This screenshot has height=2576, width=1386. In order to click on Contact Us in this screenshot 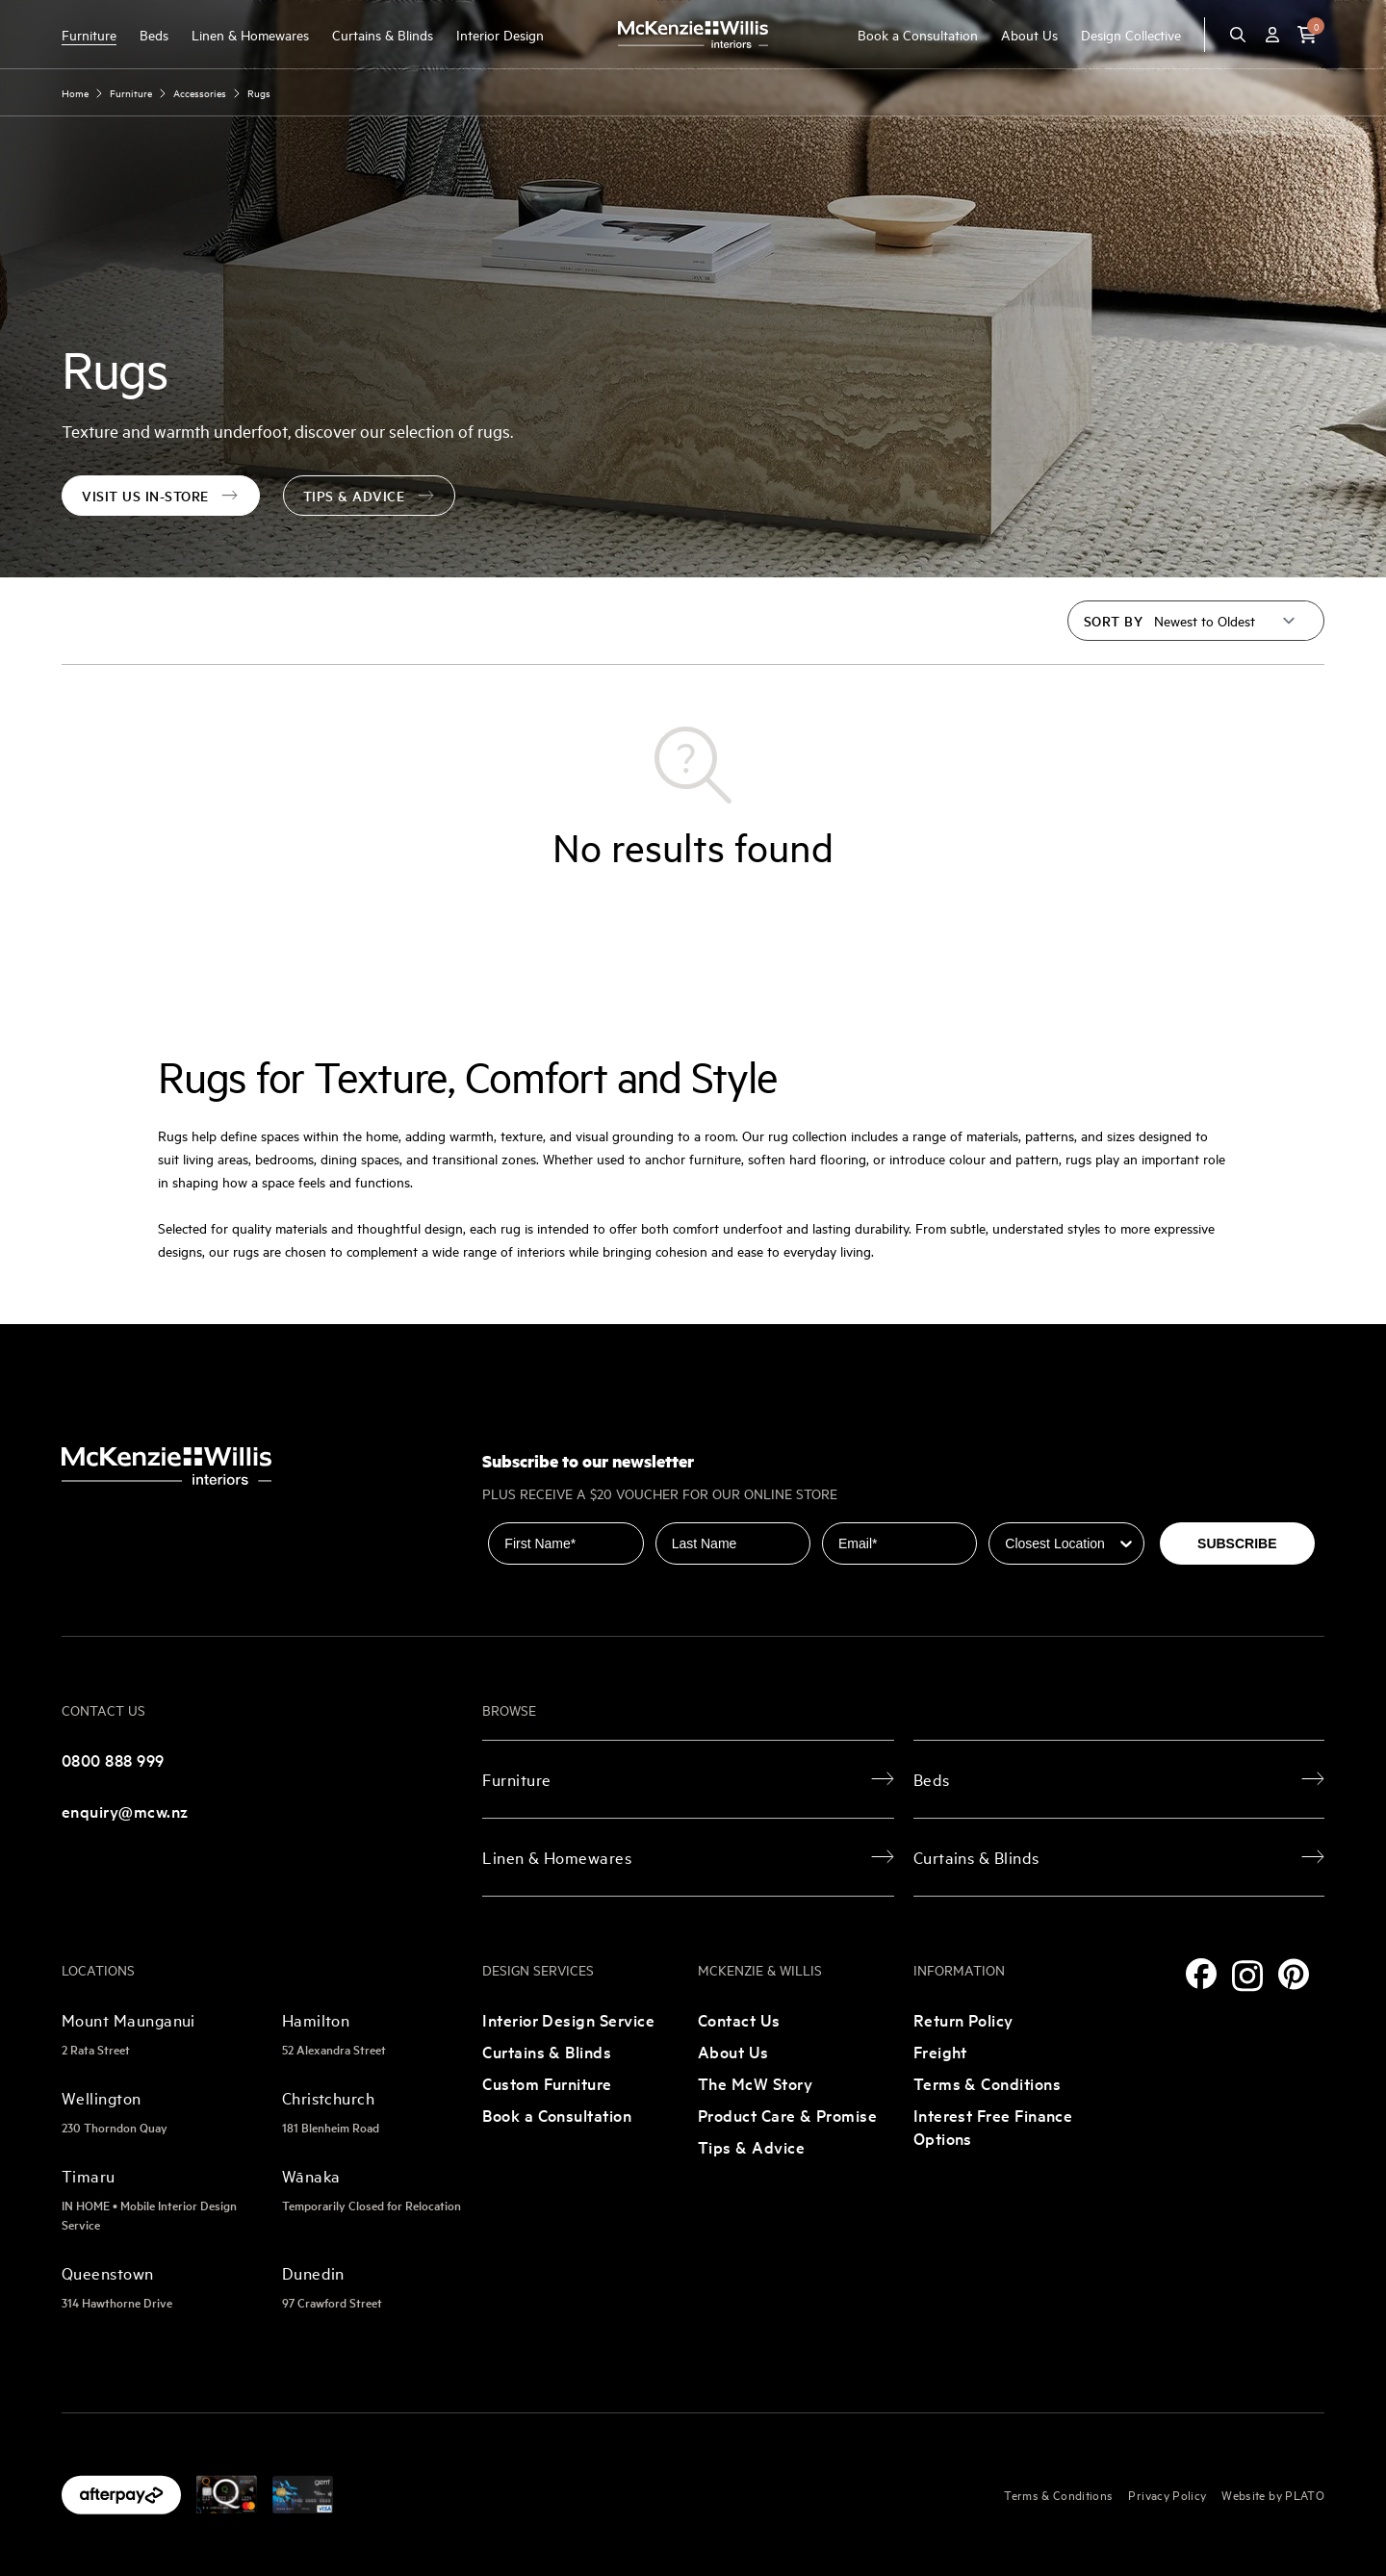, I will do `click(739, 2019)`.